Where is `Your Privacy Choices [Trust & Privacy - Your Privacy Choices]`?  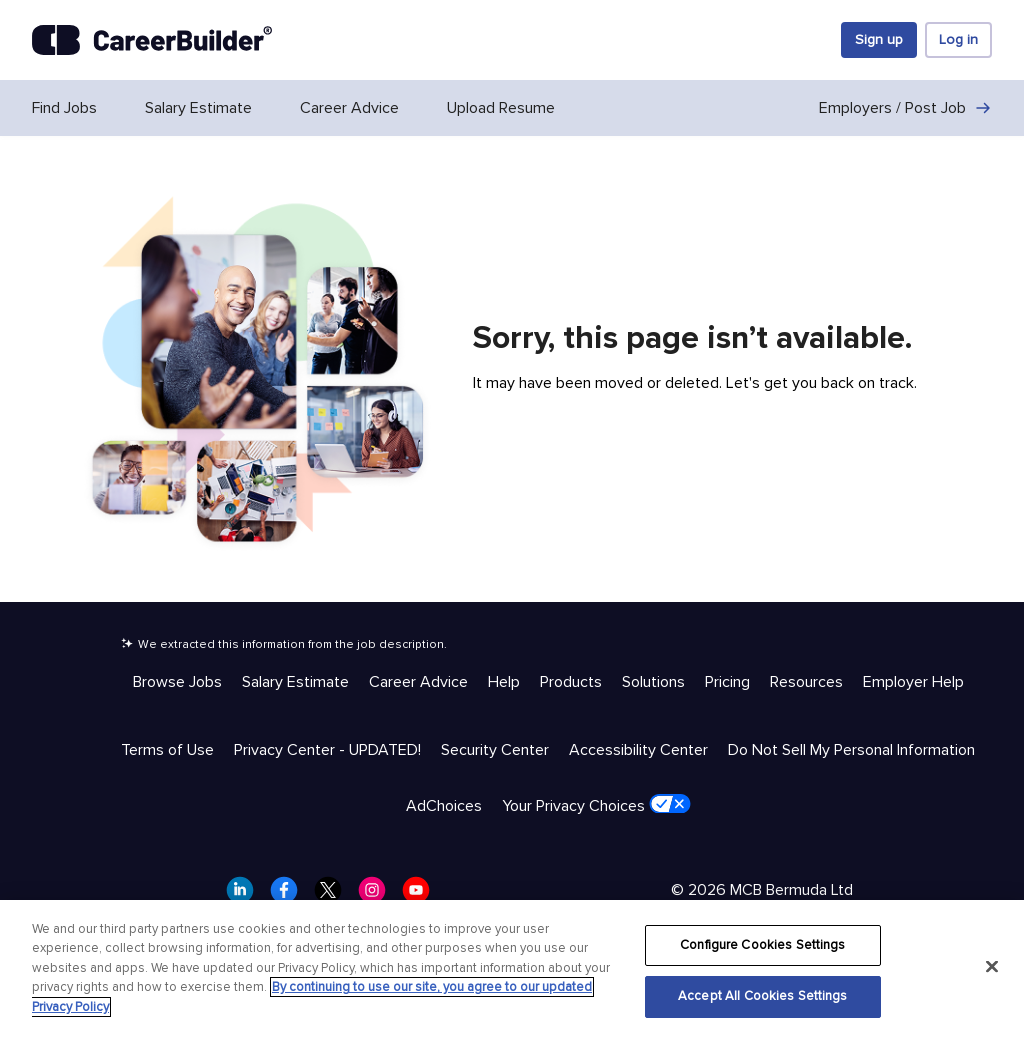 Your Privacy Choices [Trust & Privacy - Your Privacy Choices] is located at coordinates (596, 805).